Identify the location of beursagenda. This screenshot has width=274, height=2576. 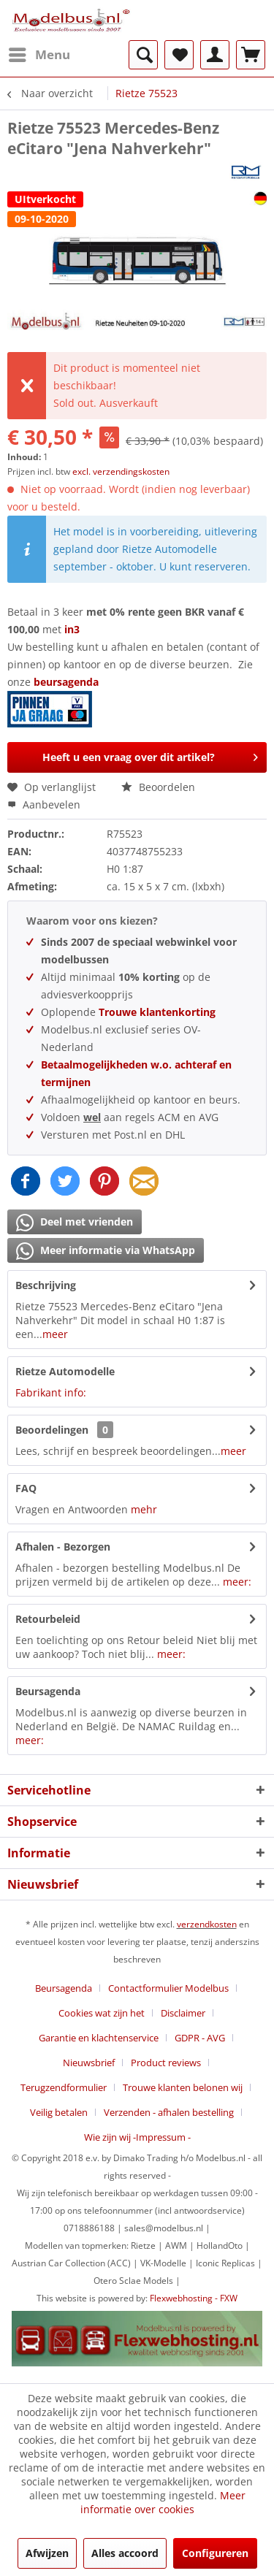
(68, 682).